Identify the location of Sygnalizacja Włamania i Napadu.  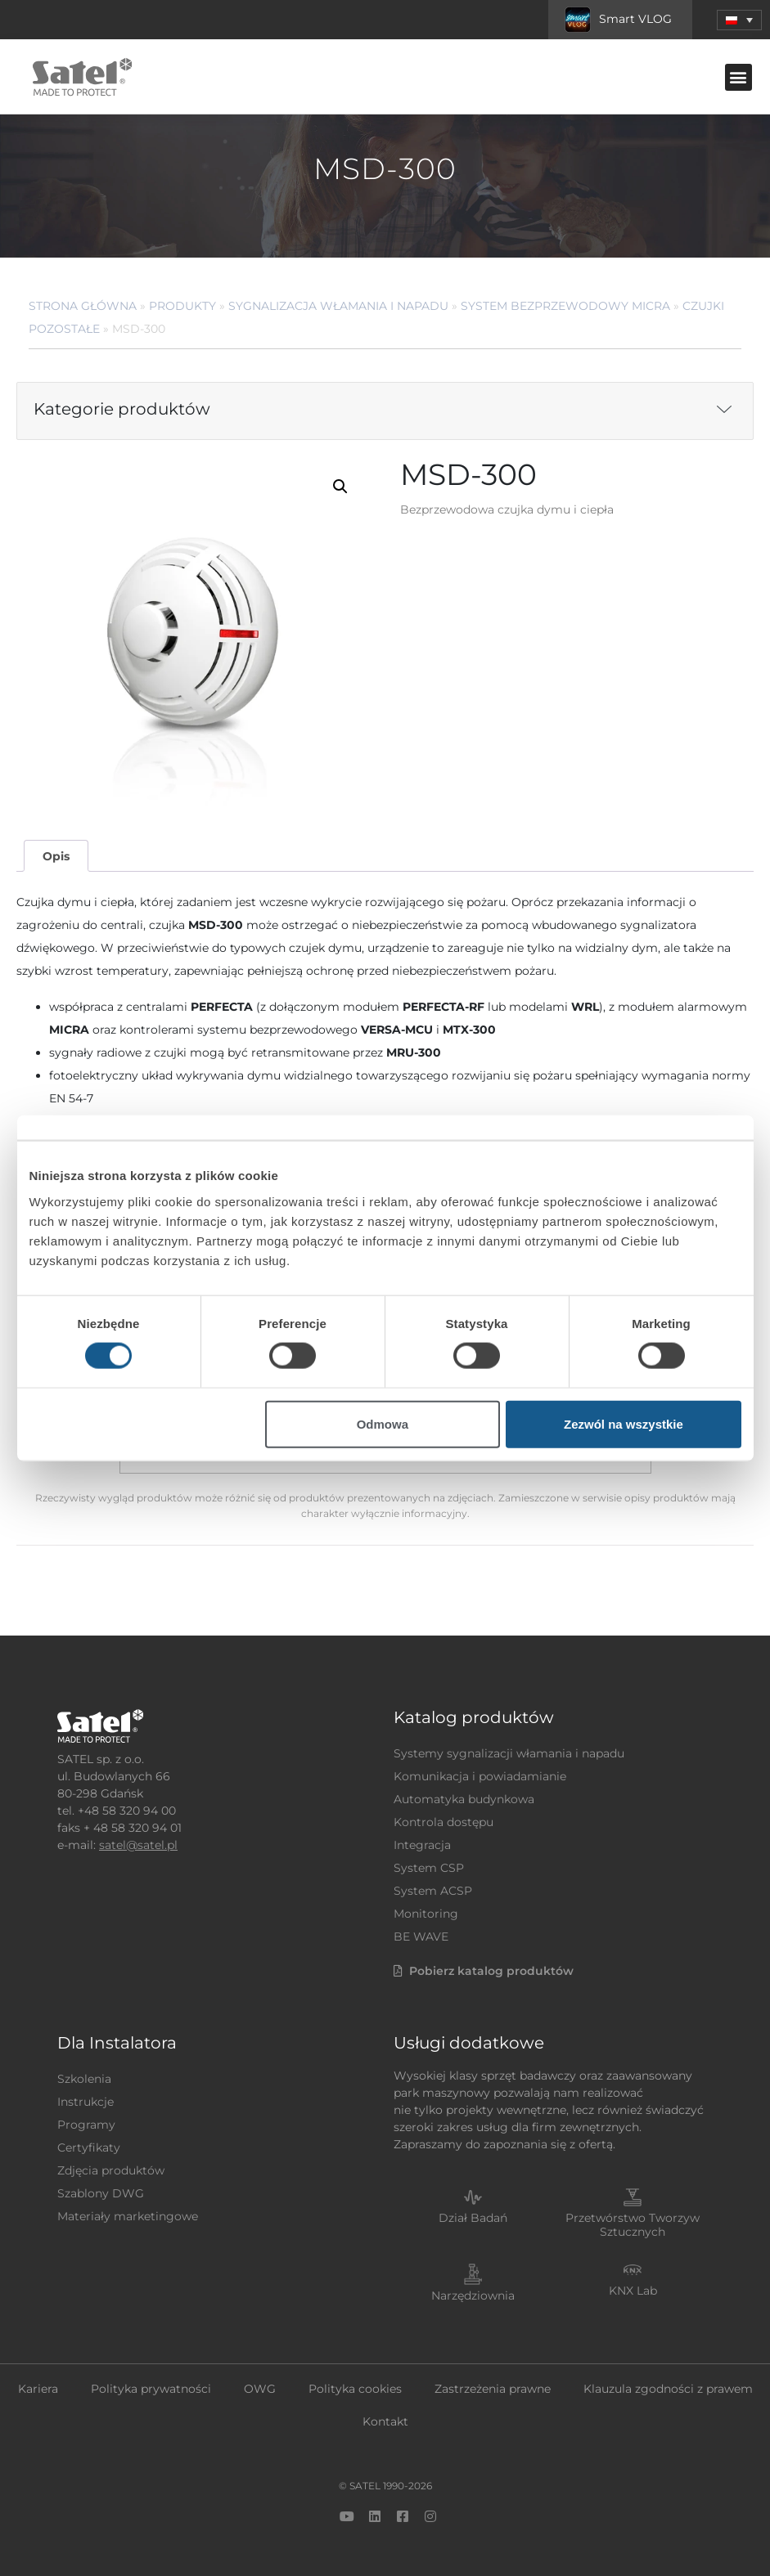
(338, 305).